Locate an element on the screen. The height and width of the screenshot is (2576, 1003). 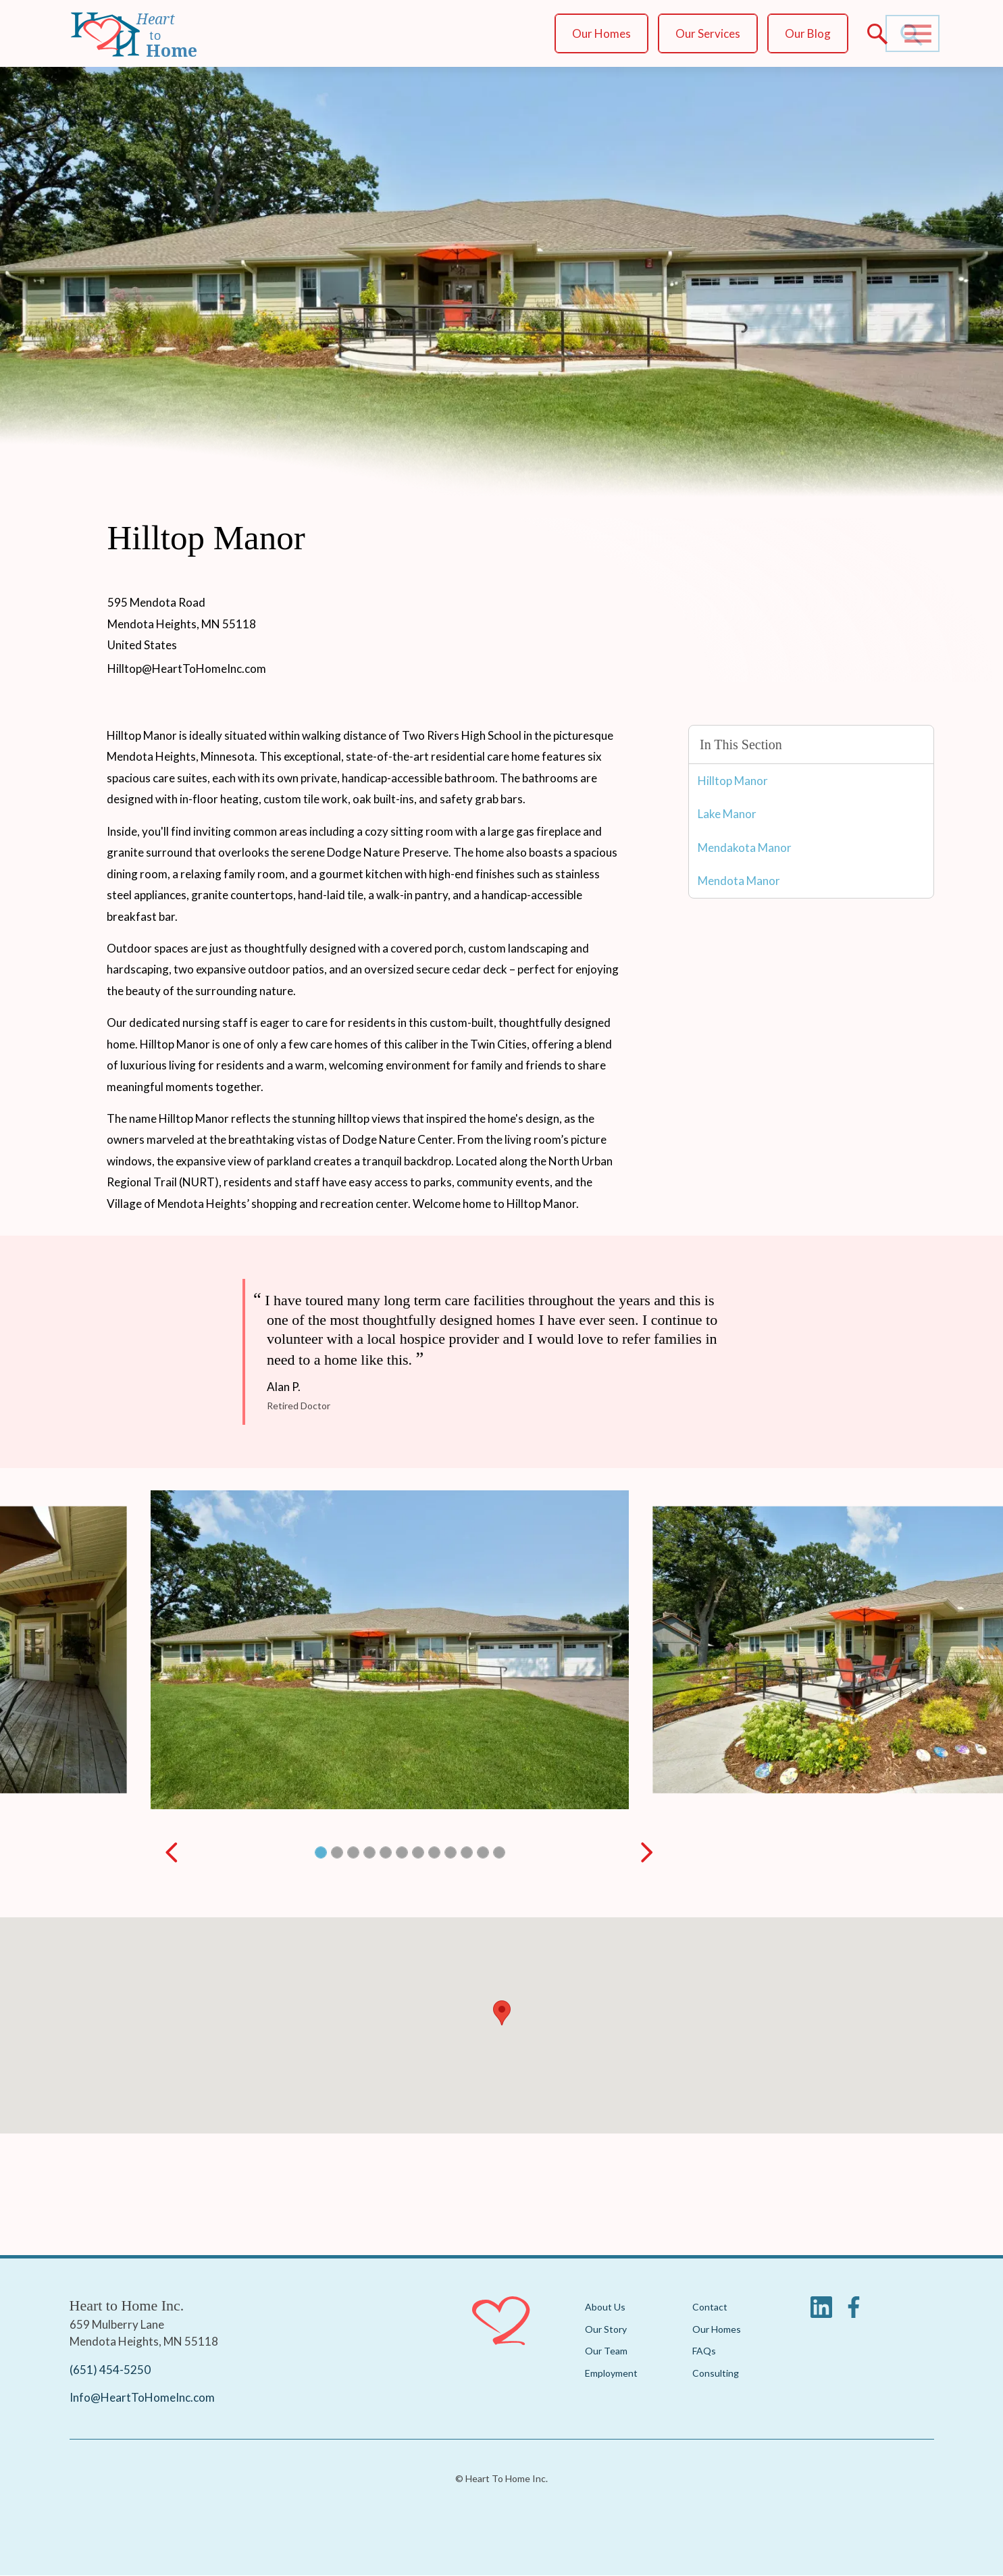
Hilltop@HeartToHomeInc.com is located at coordinates (186, 668).